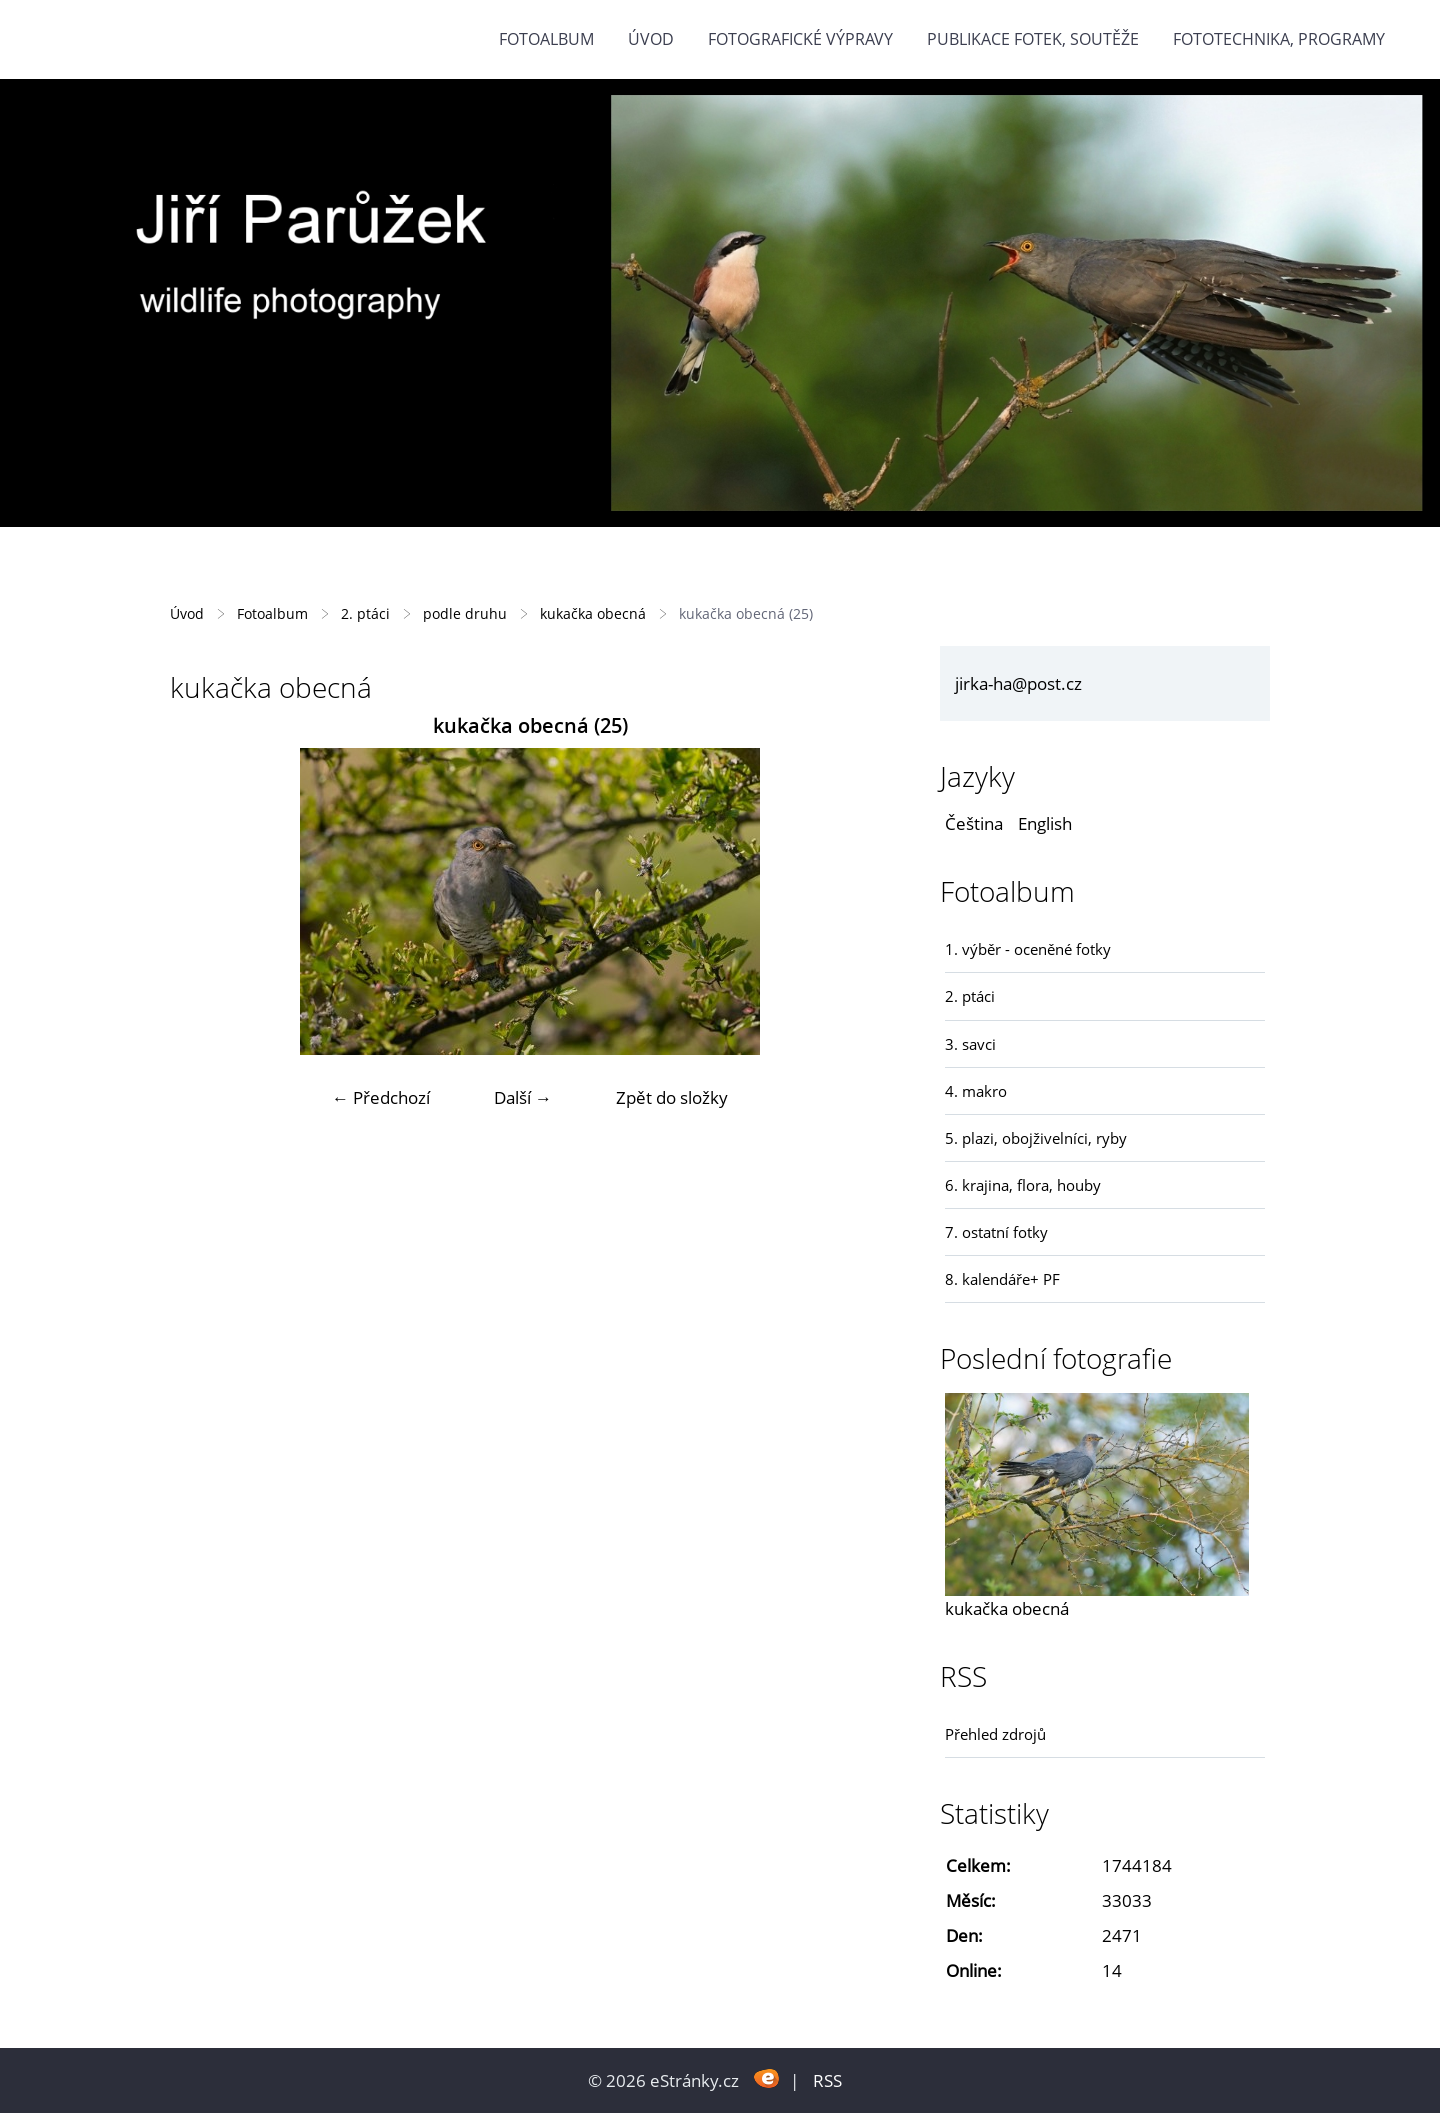  What do you see at coordinates (1028, 949) in the screenshot?
I see `1. výběr - oceněné fotky` at bounding box center [1028, 949].